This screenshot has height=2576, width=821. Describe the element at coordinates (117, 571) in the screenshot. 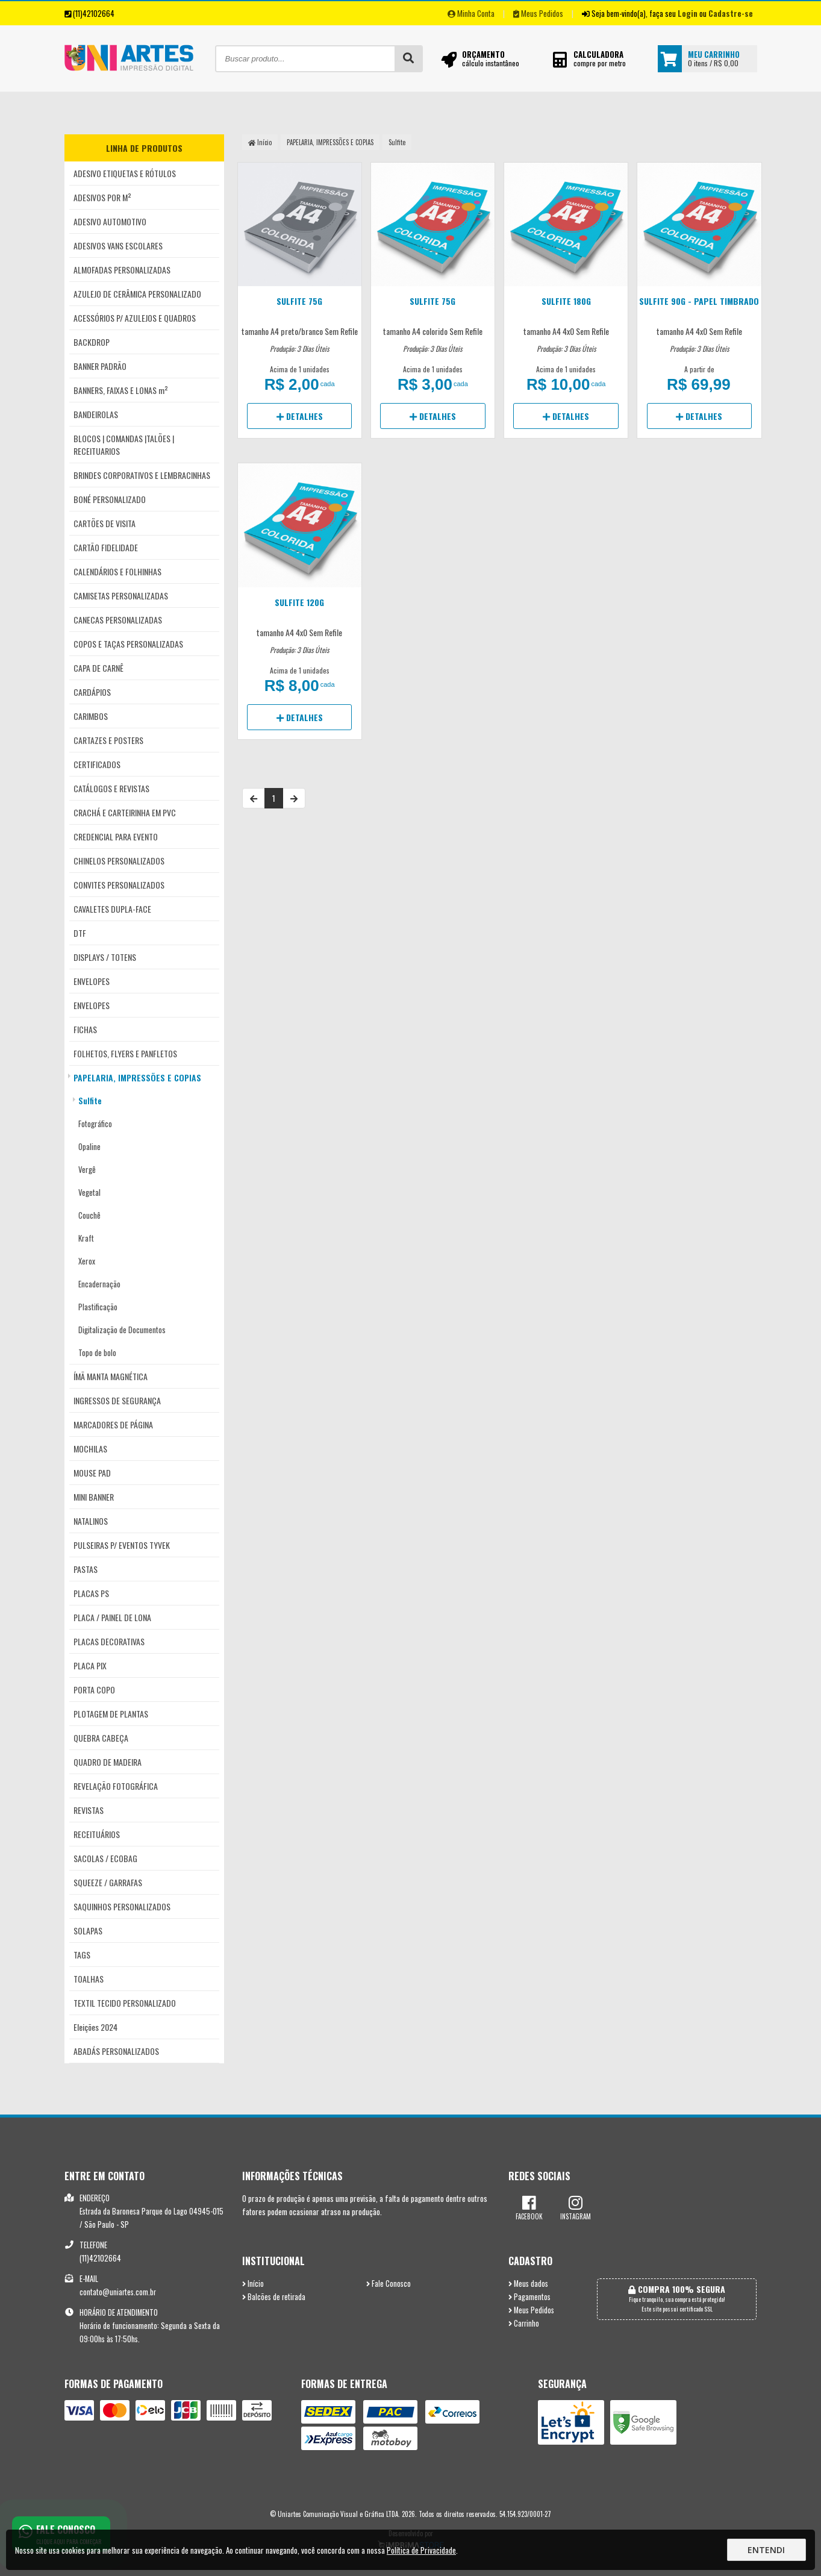

I see `CALENDÁRIOS E FOLHINHAS` at that location.